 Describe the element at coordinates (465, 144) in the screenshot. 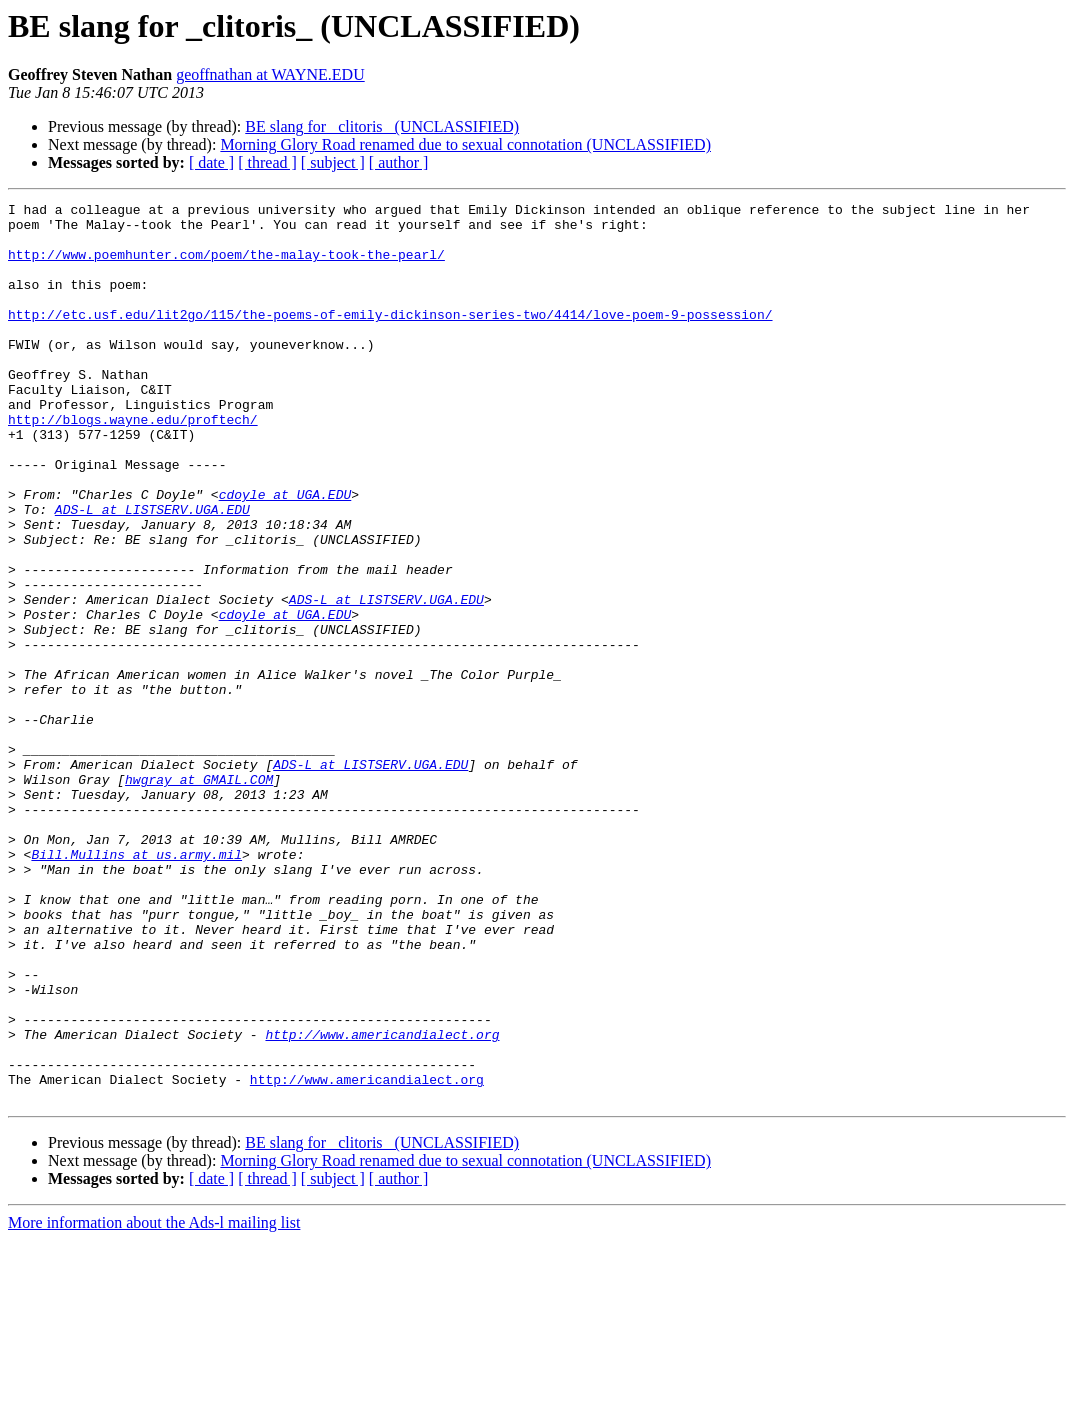

I see `Morning Glory Road renamed due to sexual connotation (UNCLASSIFIED)` at that location.